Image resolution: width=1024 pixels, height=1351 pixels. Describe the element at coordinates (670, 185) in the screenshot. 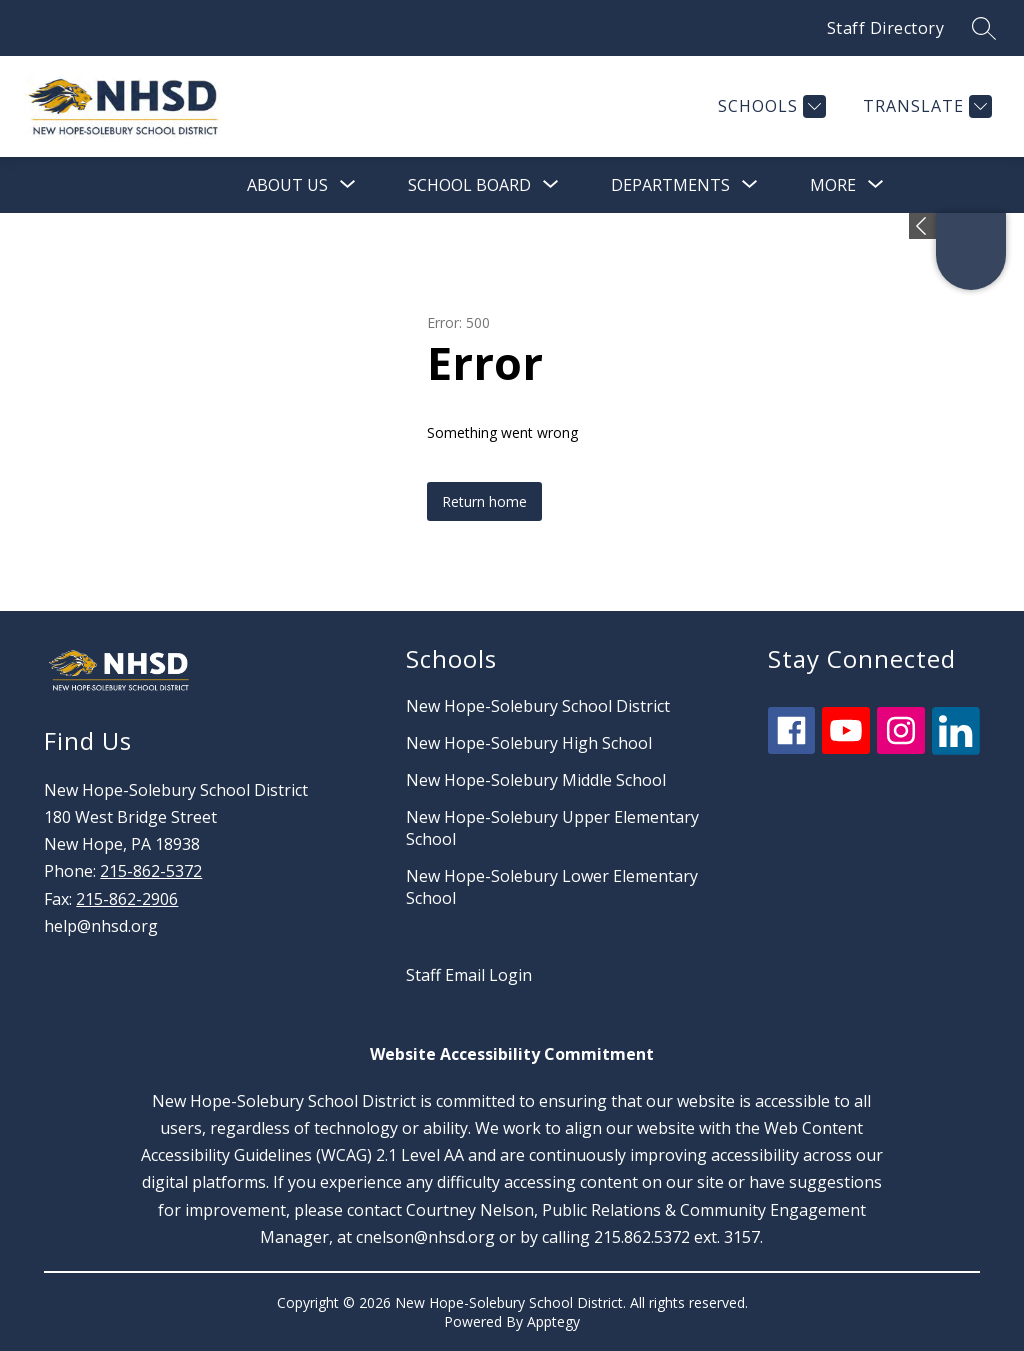

I see `[Show submenu for Departments]` at that location.